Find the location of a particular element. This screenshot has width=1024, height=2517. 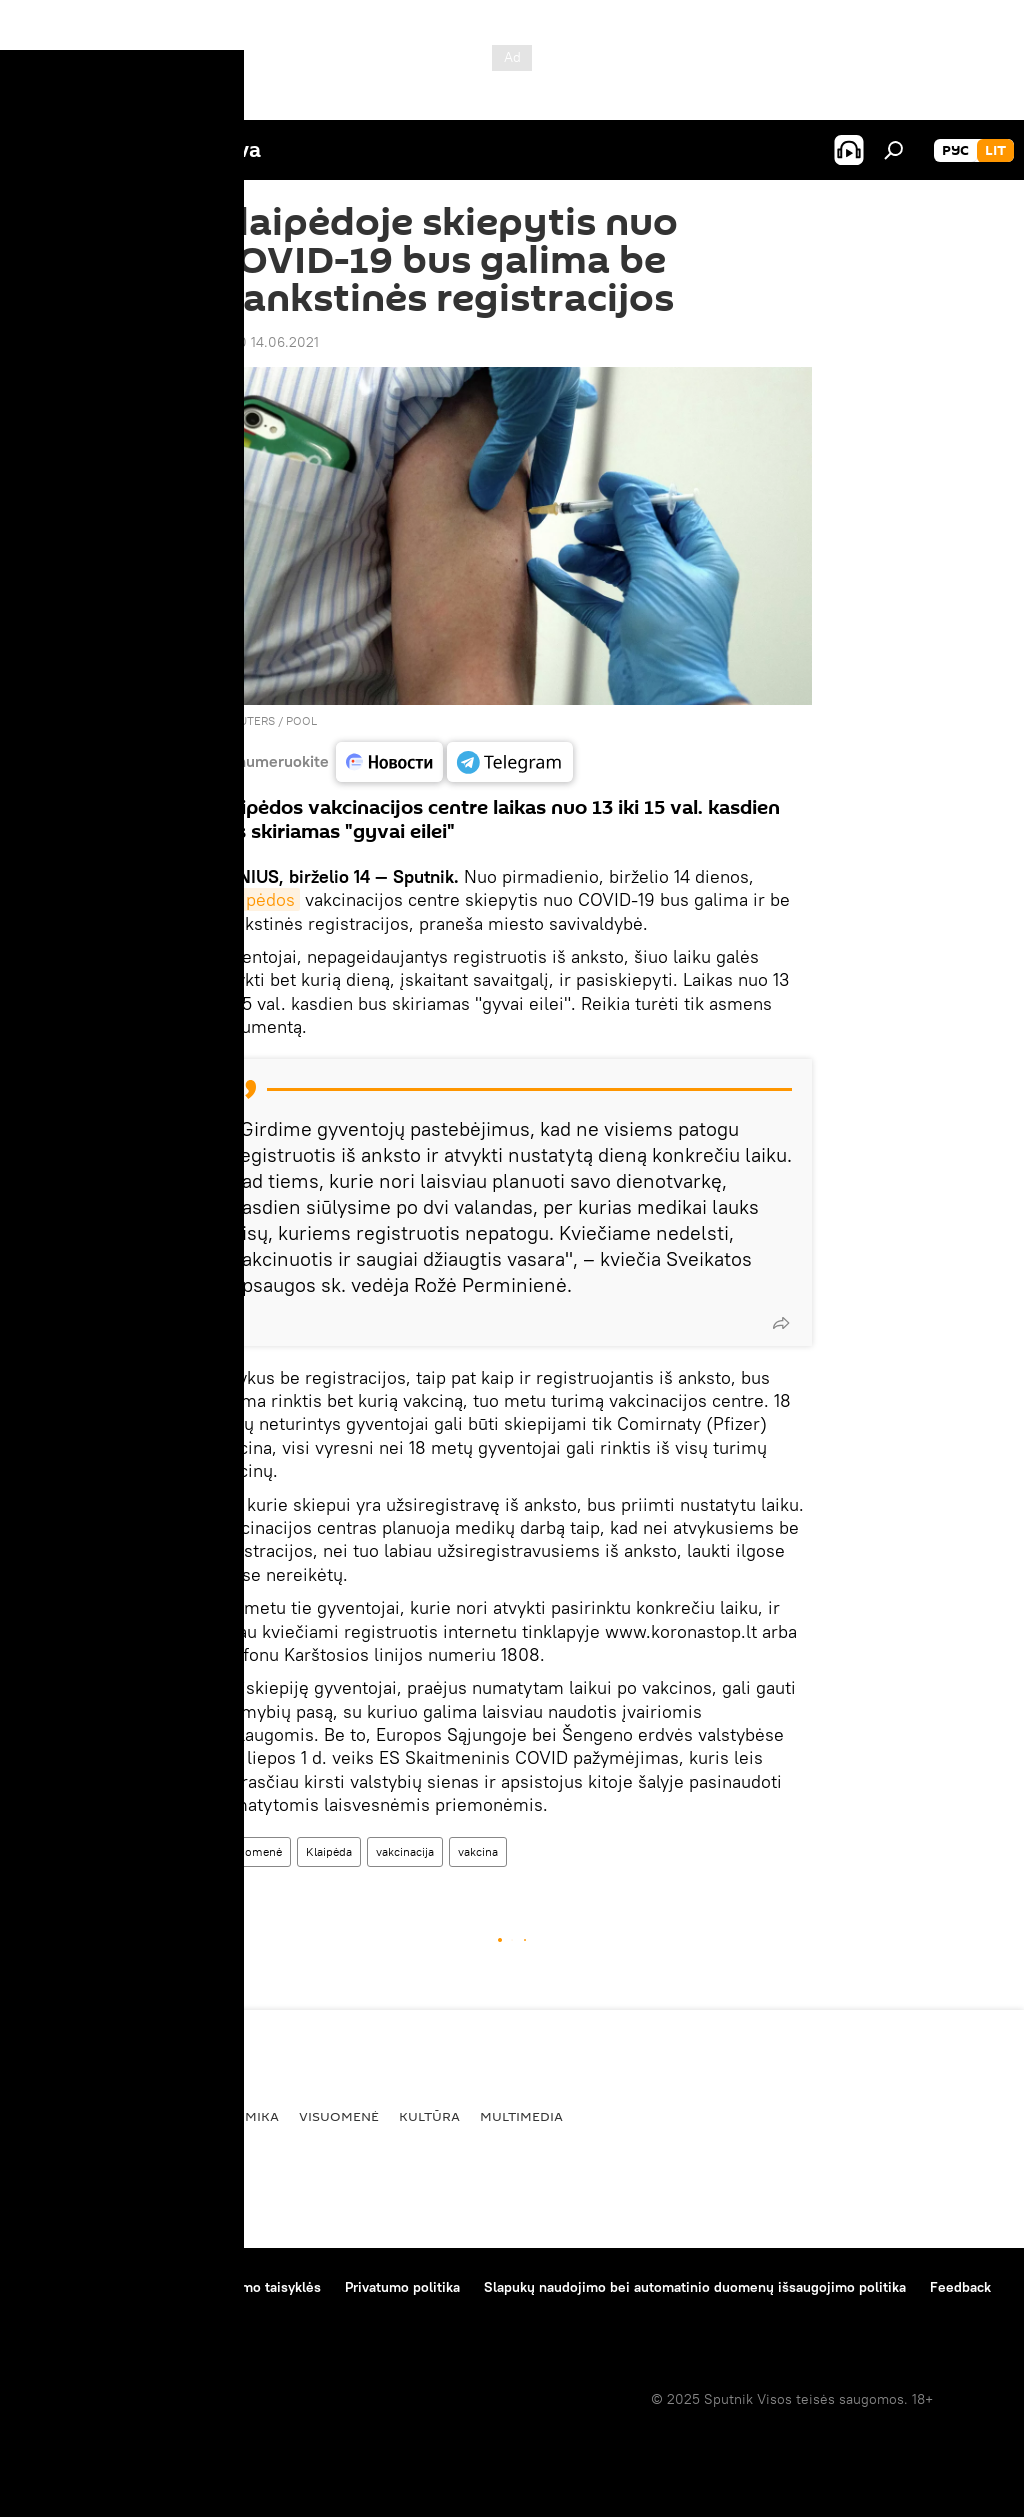

Pasaulyje is located at coordinates (58, 2116).